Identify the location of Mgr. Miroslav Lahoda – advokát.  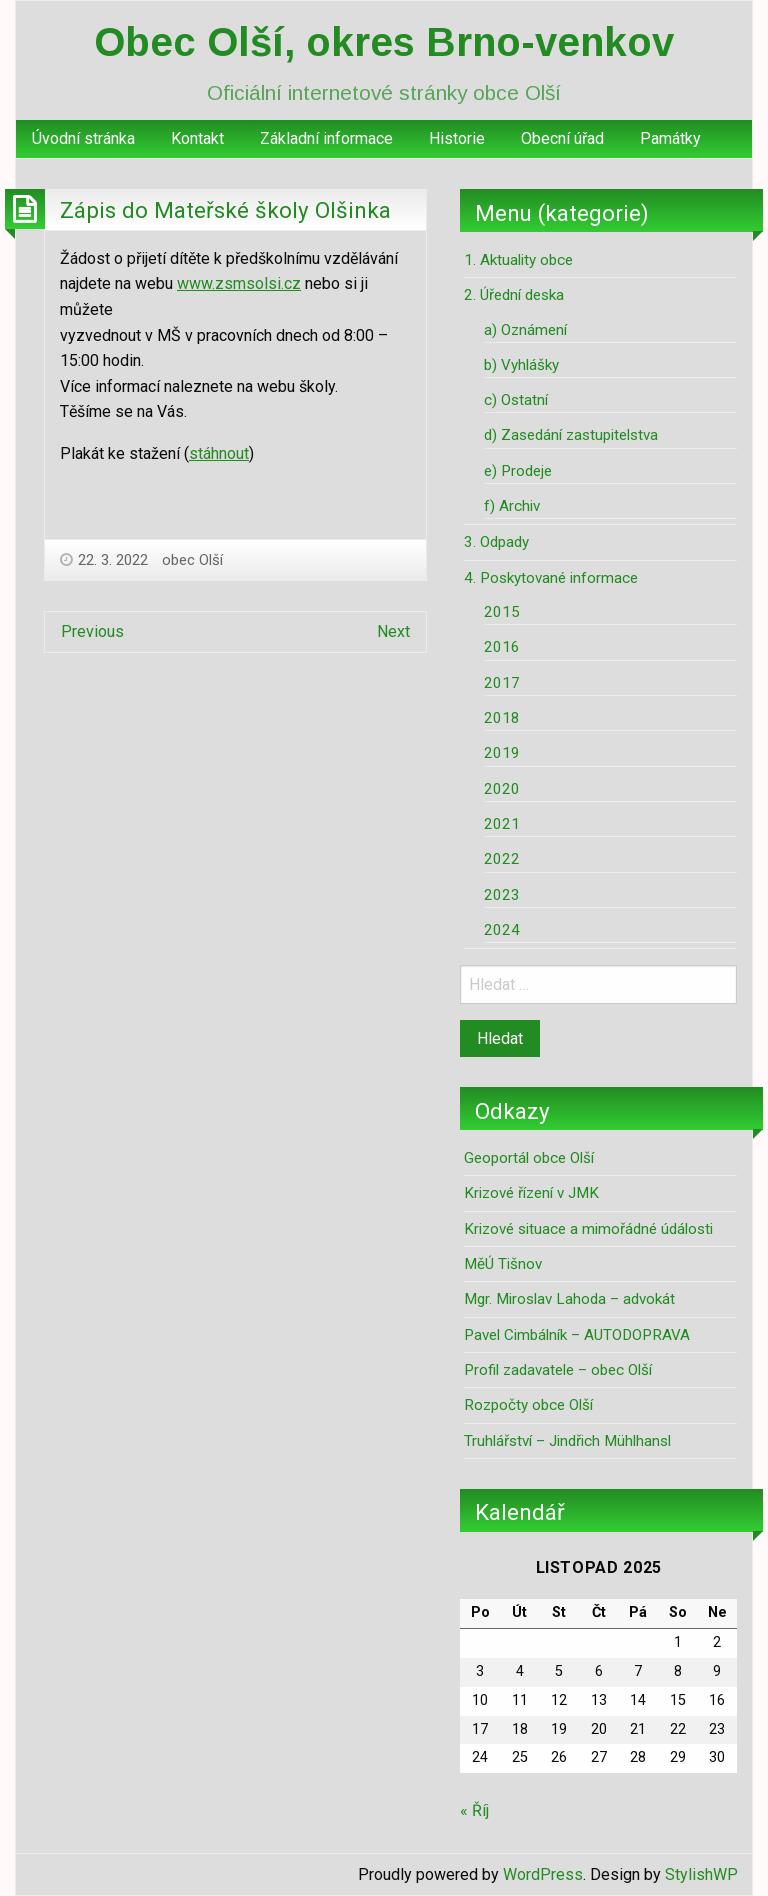
(569, 1299).